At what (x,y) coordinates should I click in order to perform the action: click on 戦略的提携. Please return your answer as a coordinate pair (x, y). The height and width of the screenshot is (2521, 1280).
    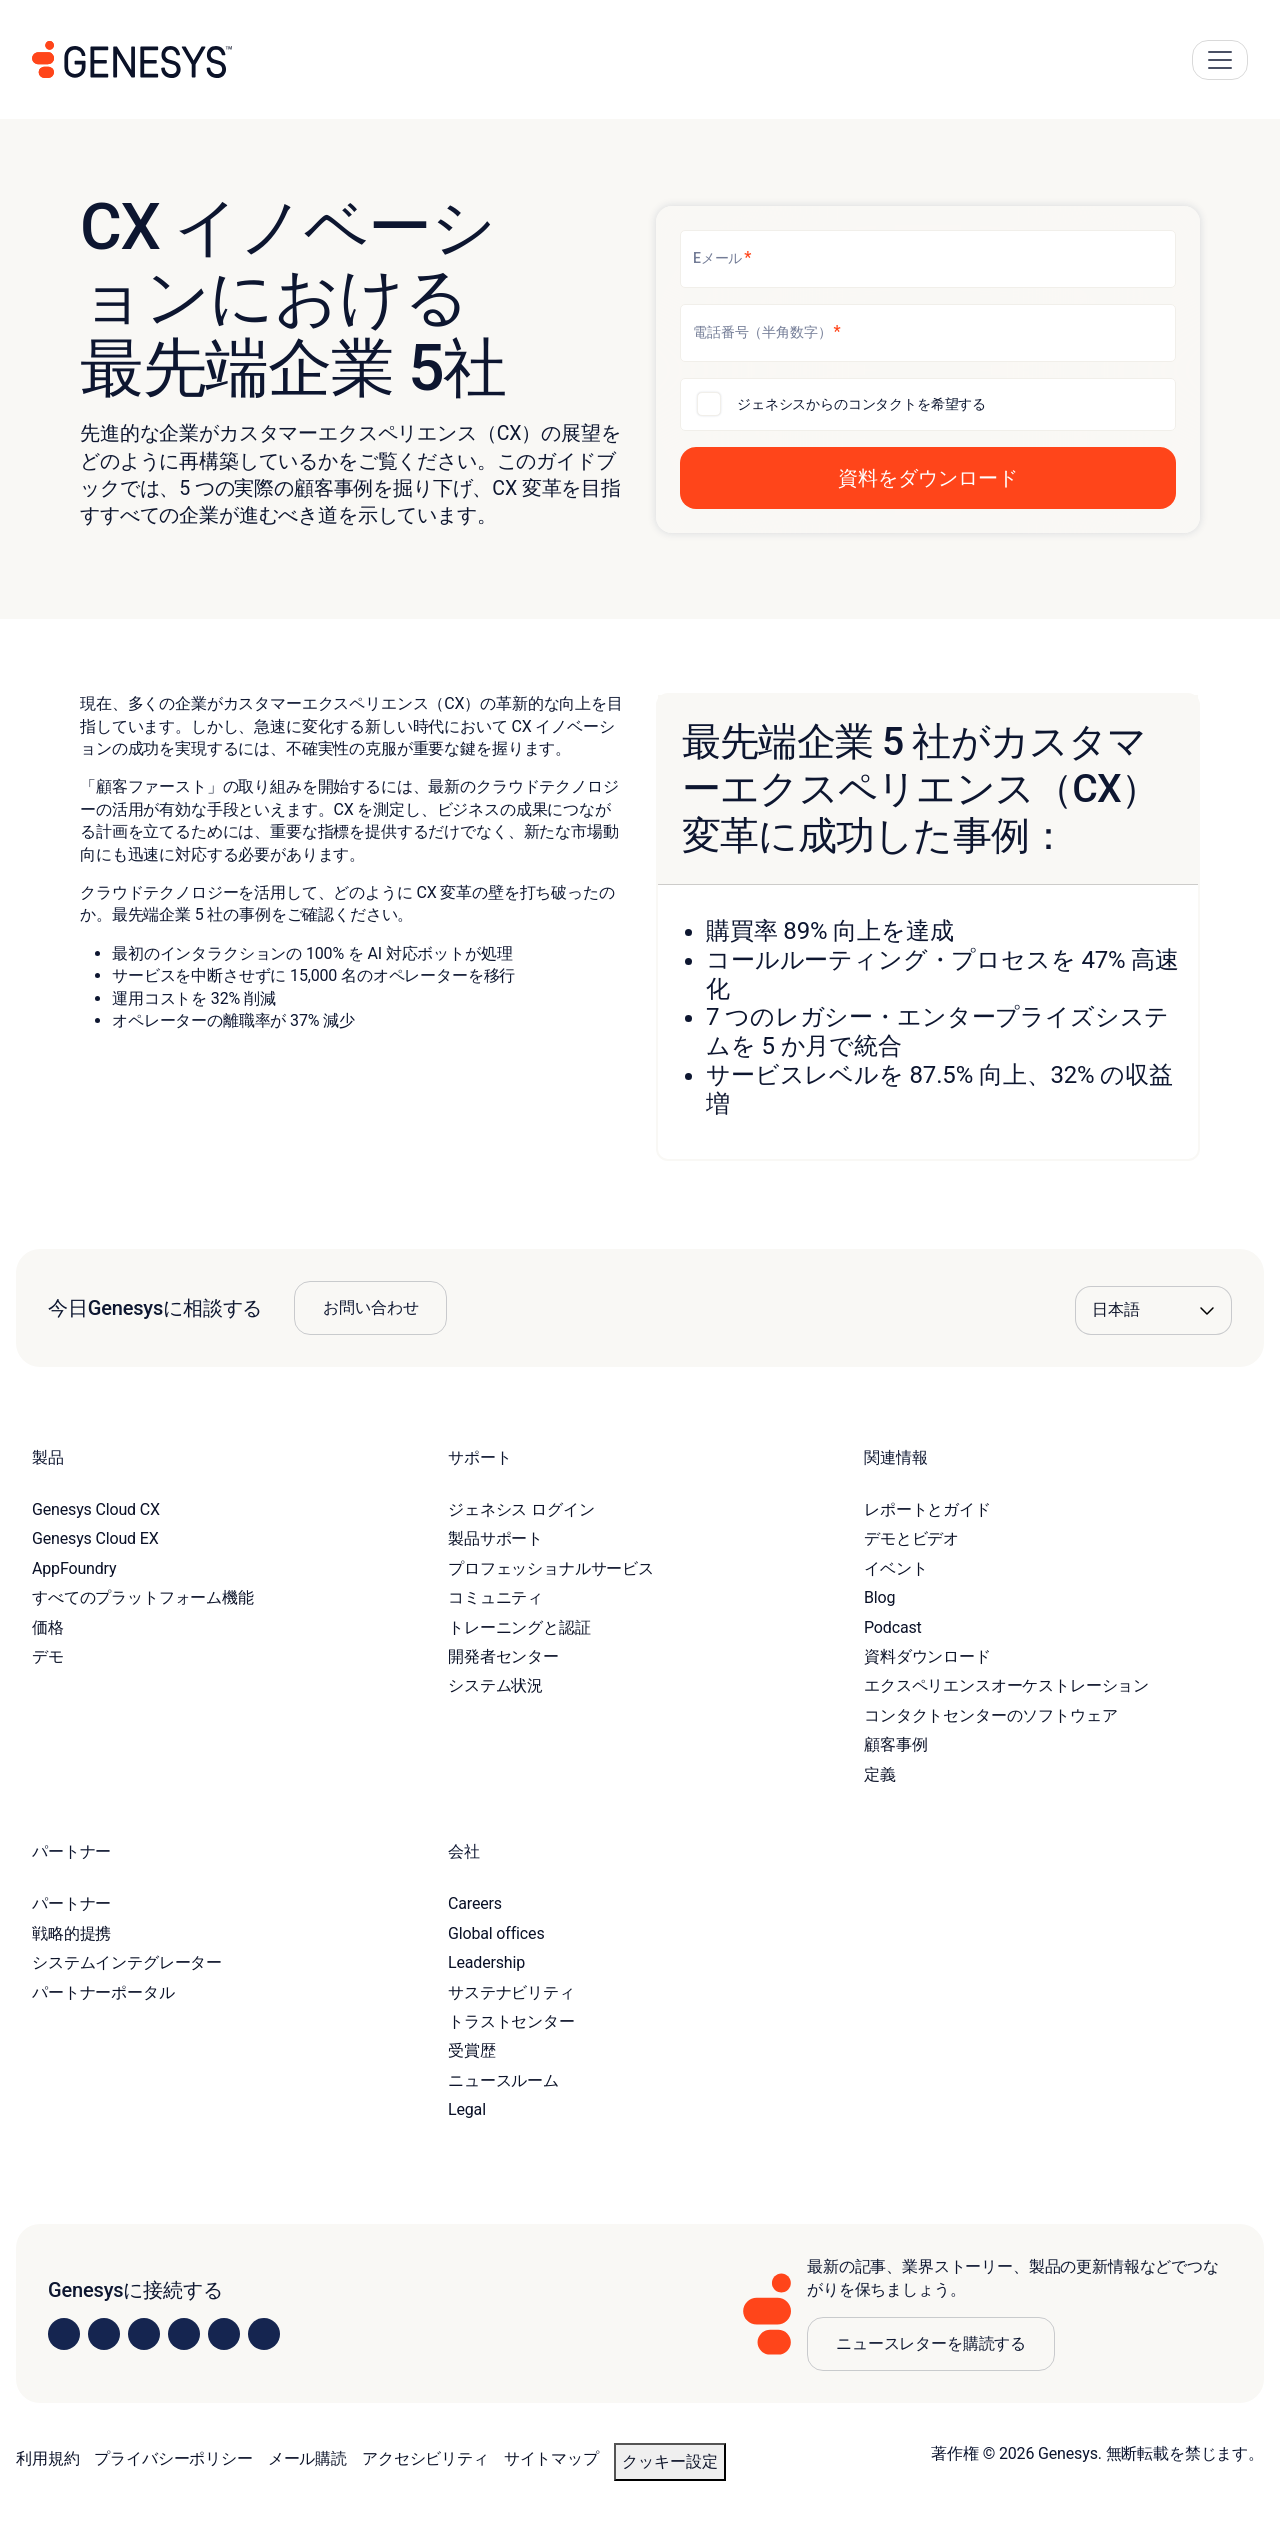
    Looking at the image, I should click on (71, 1933).